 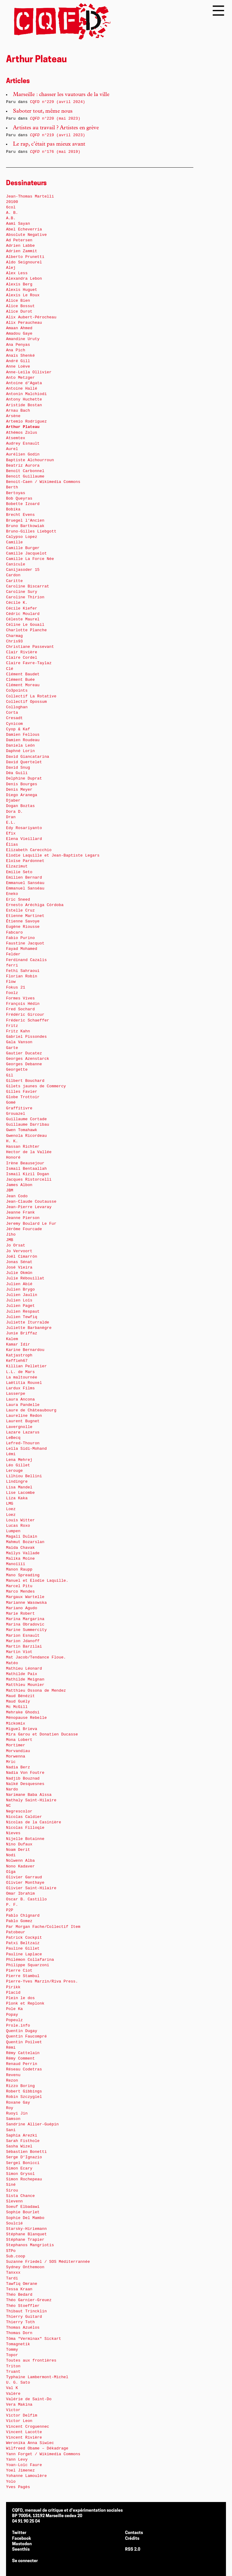 I want to click on Jeremy Boulard Le Fur, so click(x=31, y=1223).